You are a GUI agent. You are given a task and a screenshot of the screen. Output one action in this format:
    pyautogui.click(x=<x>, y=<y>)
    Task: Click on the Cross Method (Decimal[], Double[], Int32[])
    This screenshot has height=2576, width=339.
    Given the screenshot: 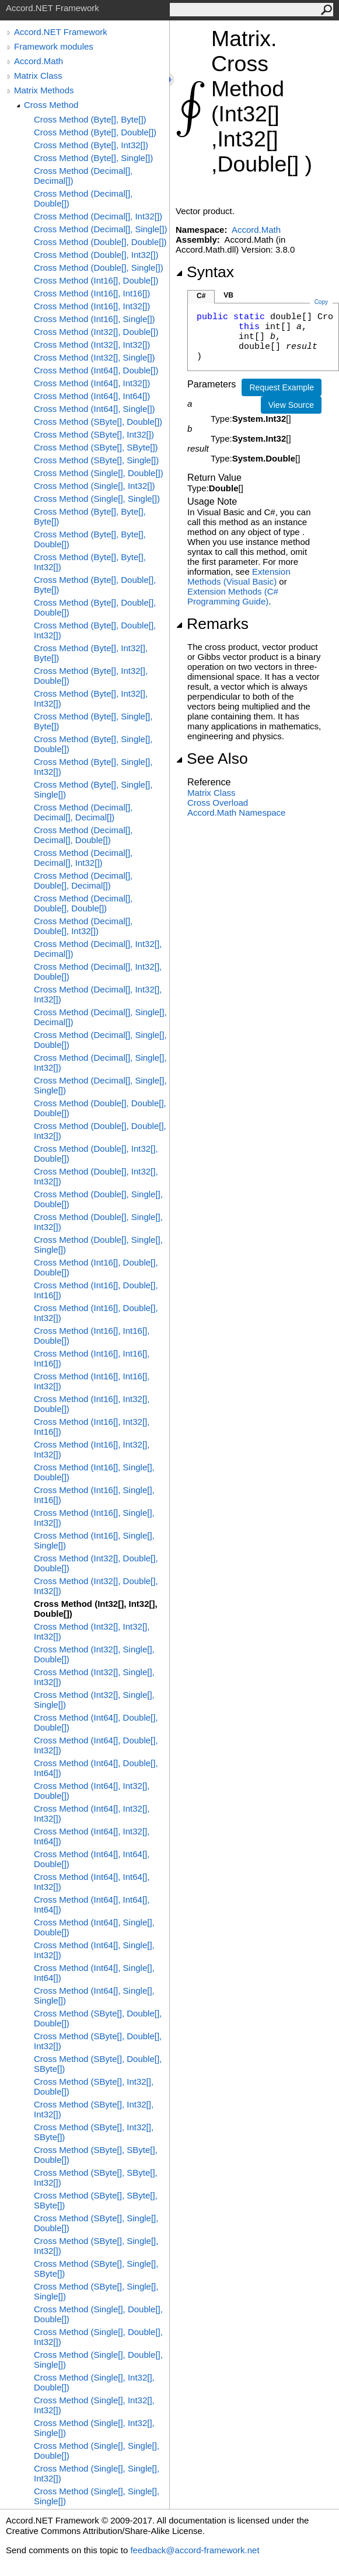 What is the action you would take?
    pyautogui.click(x=83, y=926)
    